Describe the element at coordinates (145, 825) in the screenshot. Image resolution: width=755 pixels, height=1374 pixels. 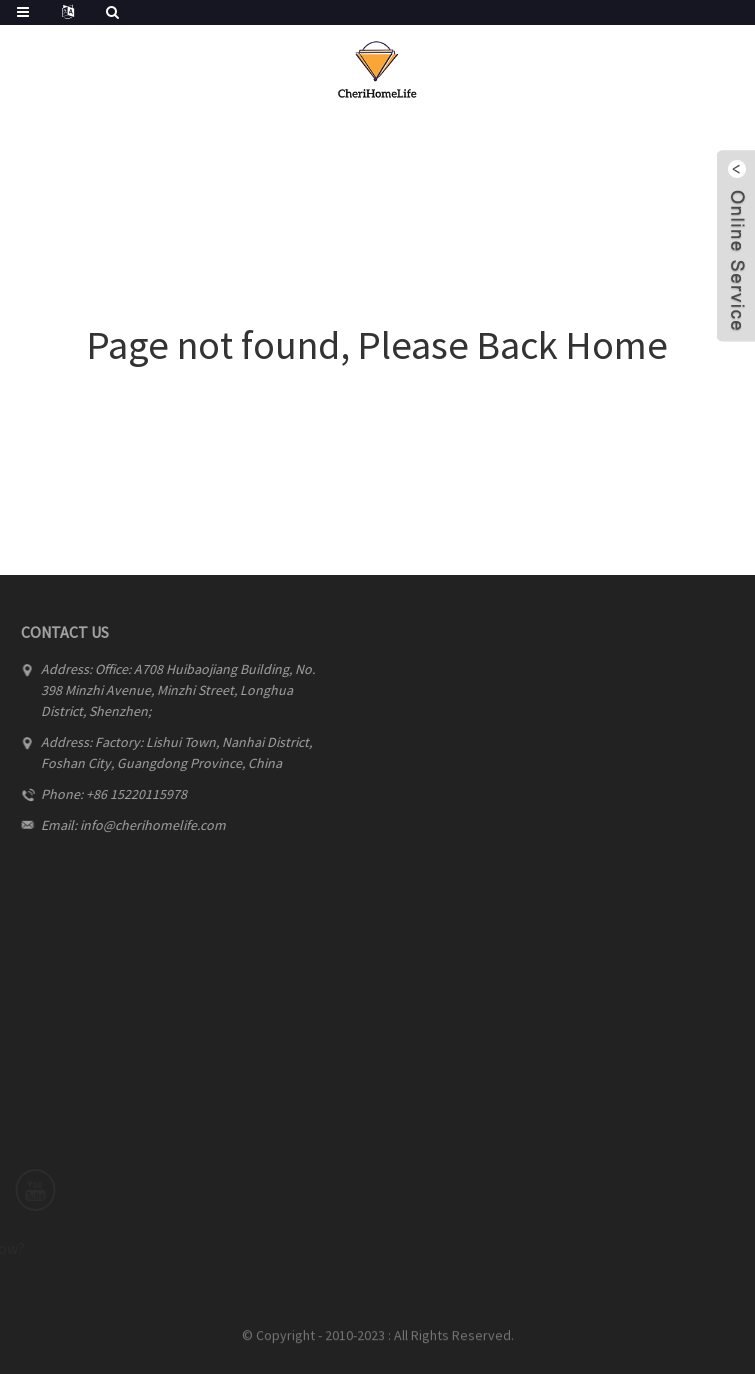
I see `info@cherihomelife.com` at that location.